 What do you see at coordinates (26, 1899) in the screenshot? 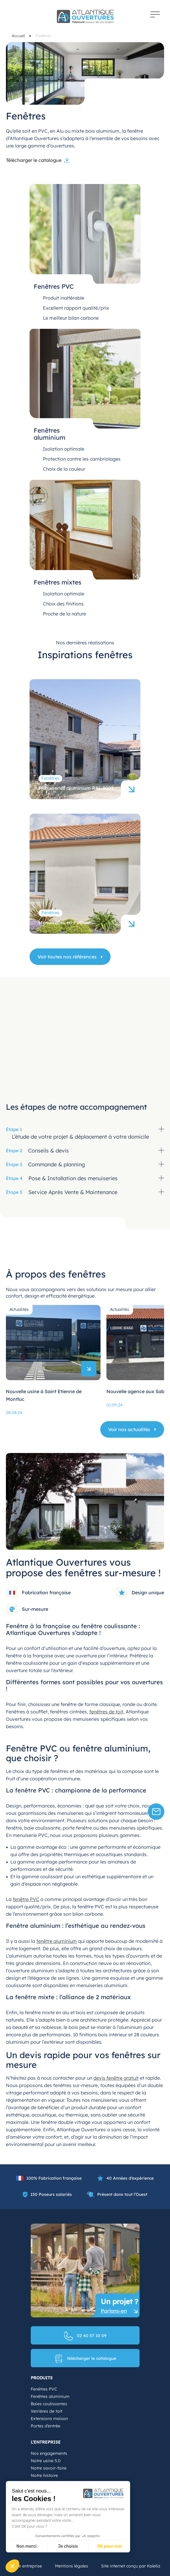
I see `fenêtre PVC` at bounding box center [26, 1899].